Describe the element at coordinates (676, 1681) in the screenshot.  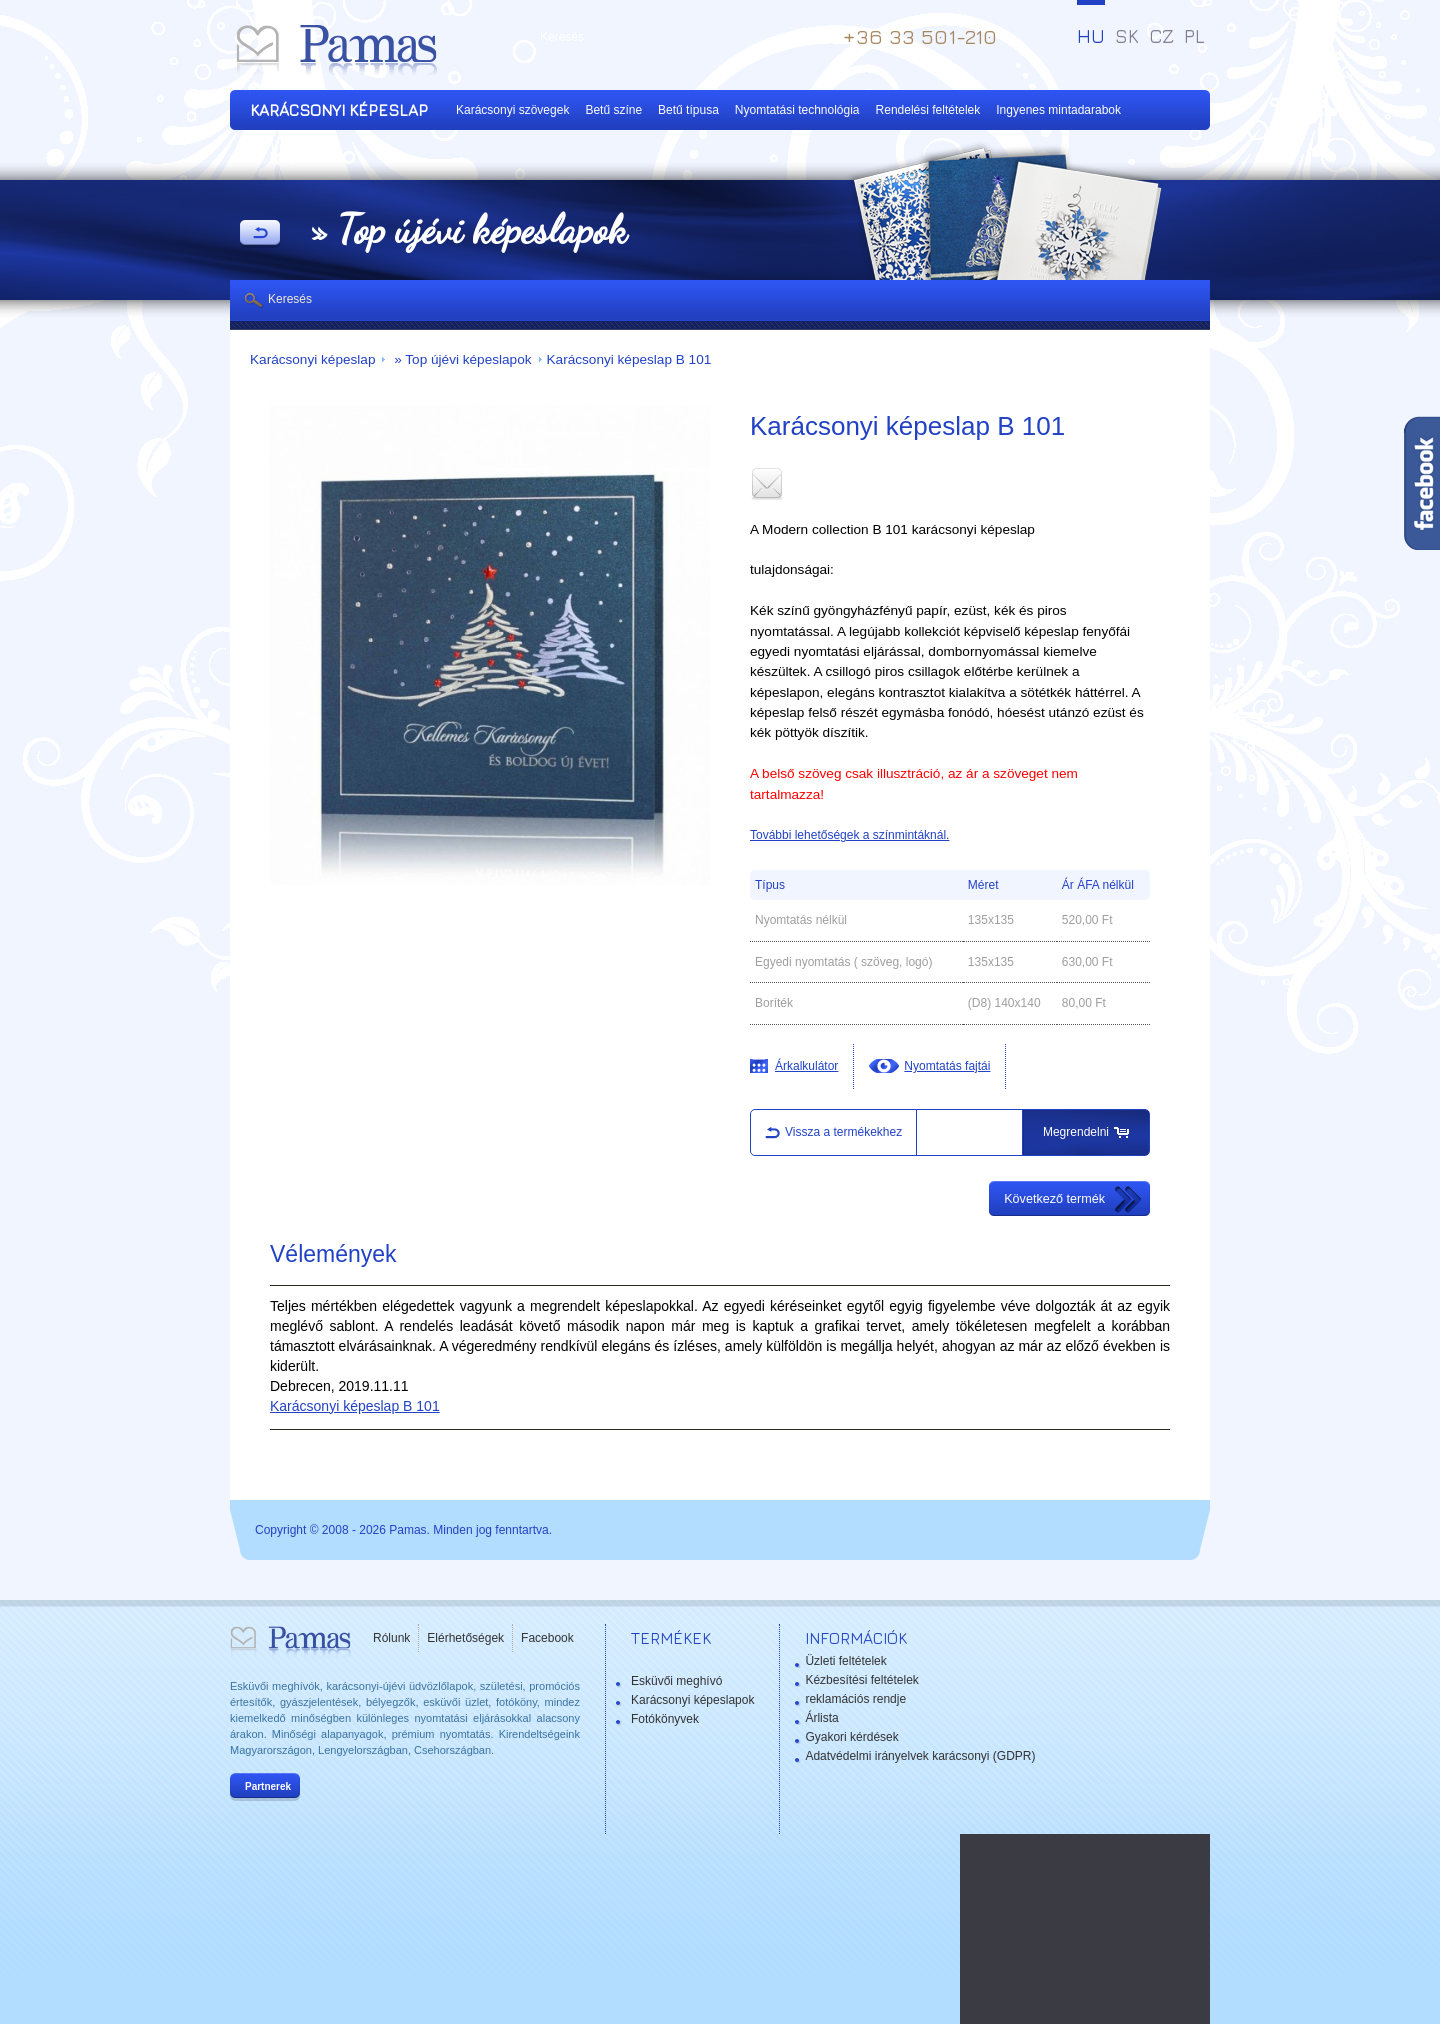
I see `Esküvői meghívó` at that location.